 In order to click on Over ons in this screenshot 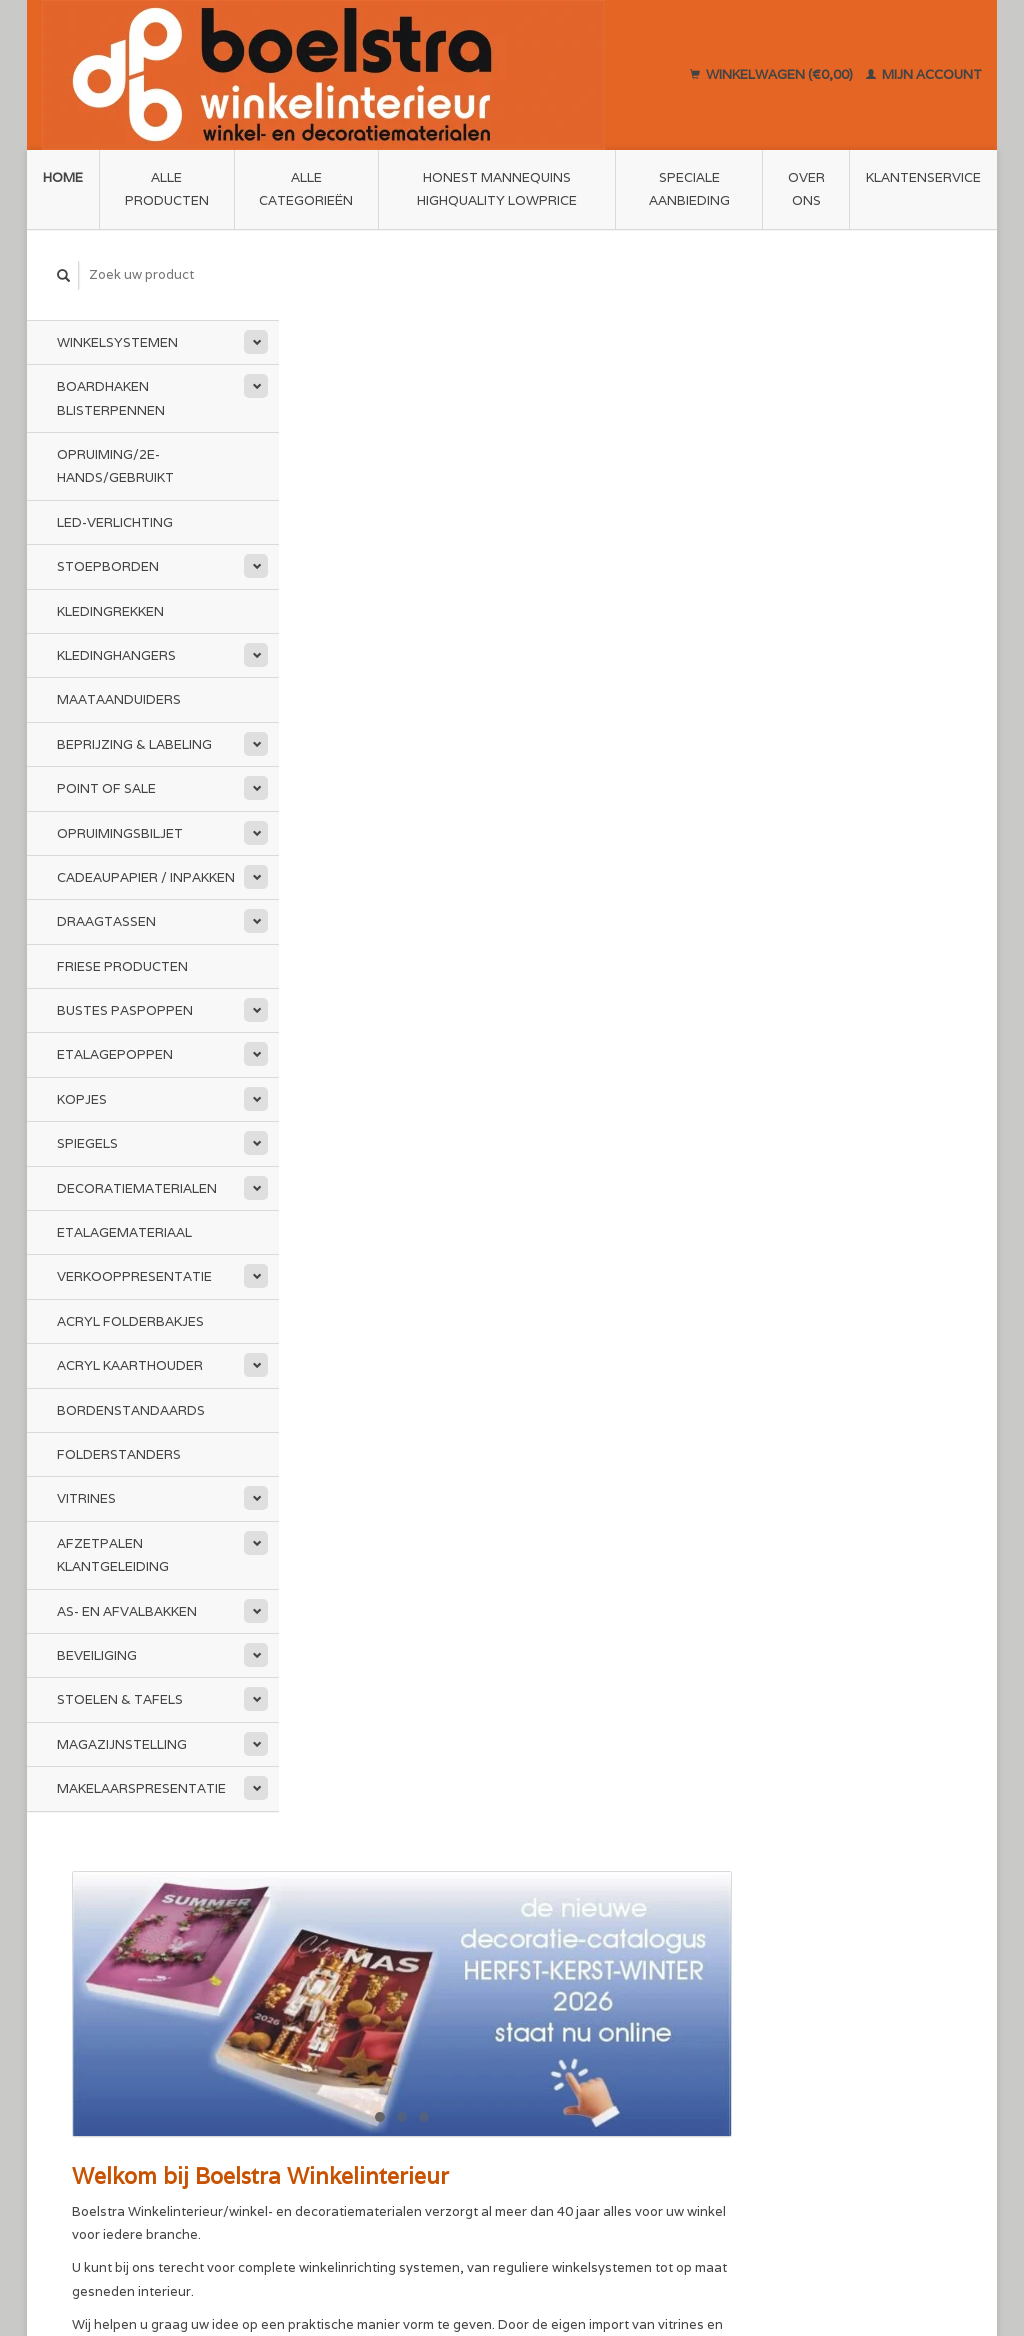, I will do `click(806, 189)`.